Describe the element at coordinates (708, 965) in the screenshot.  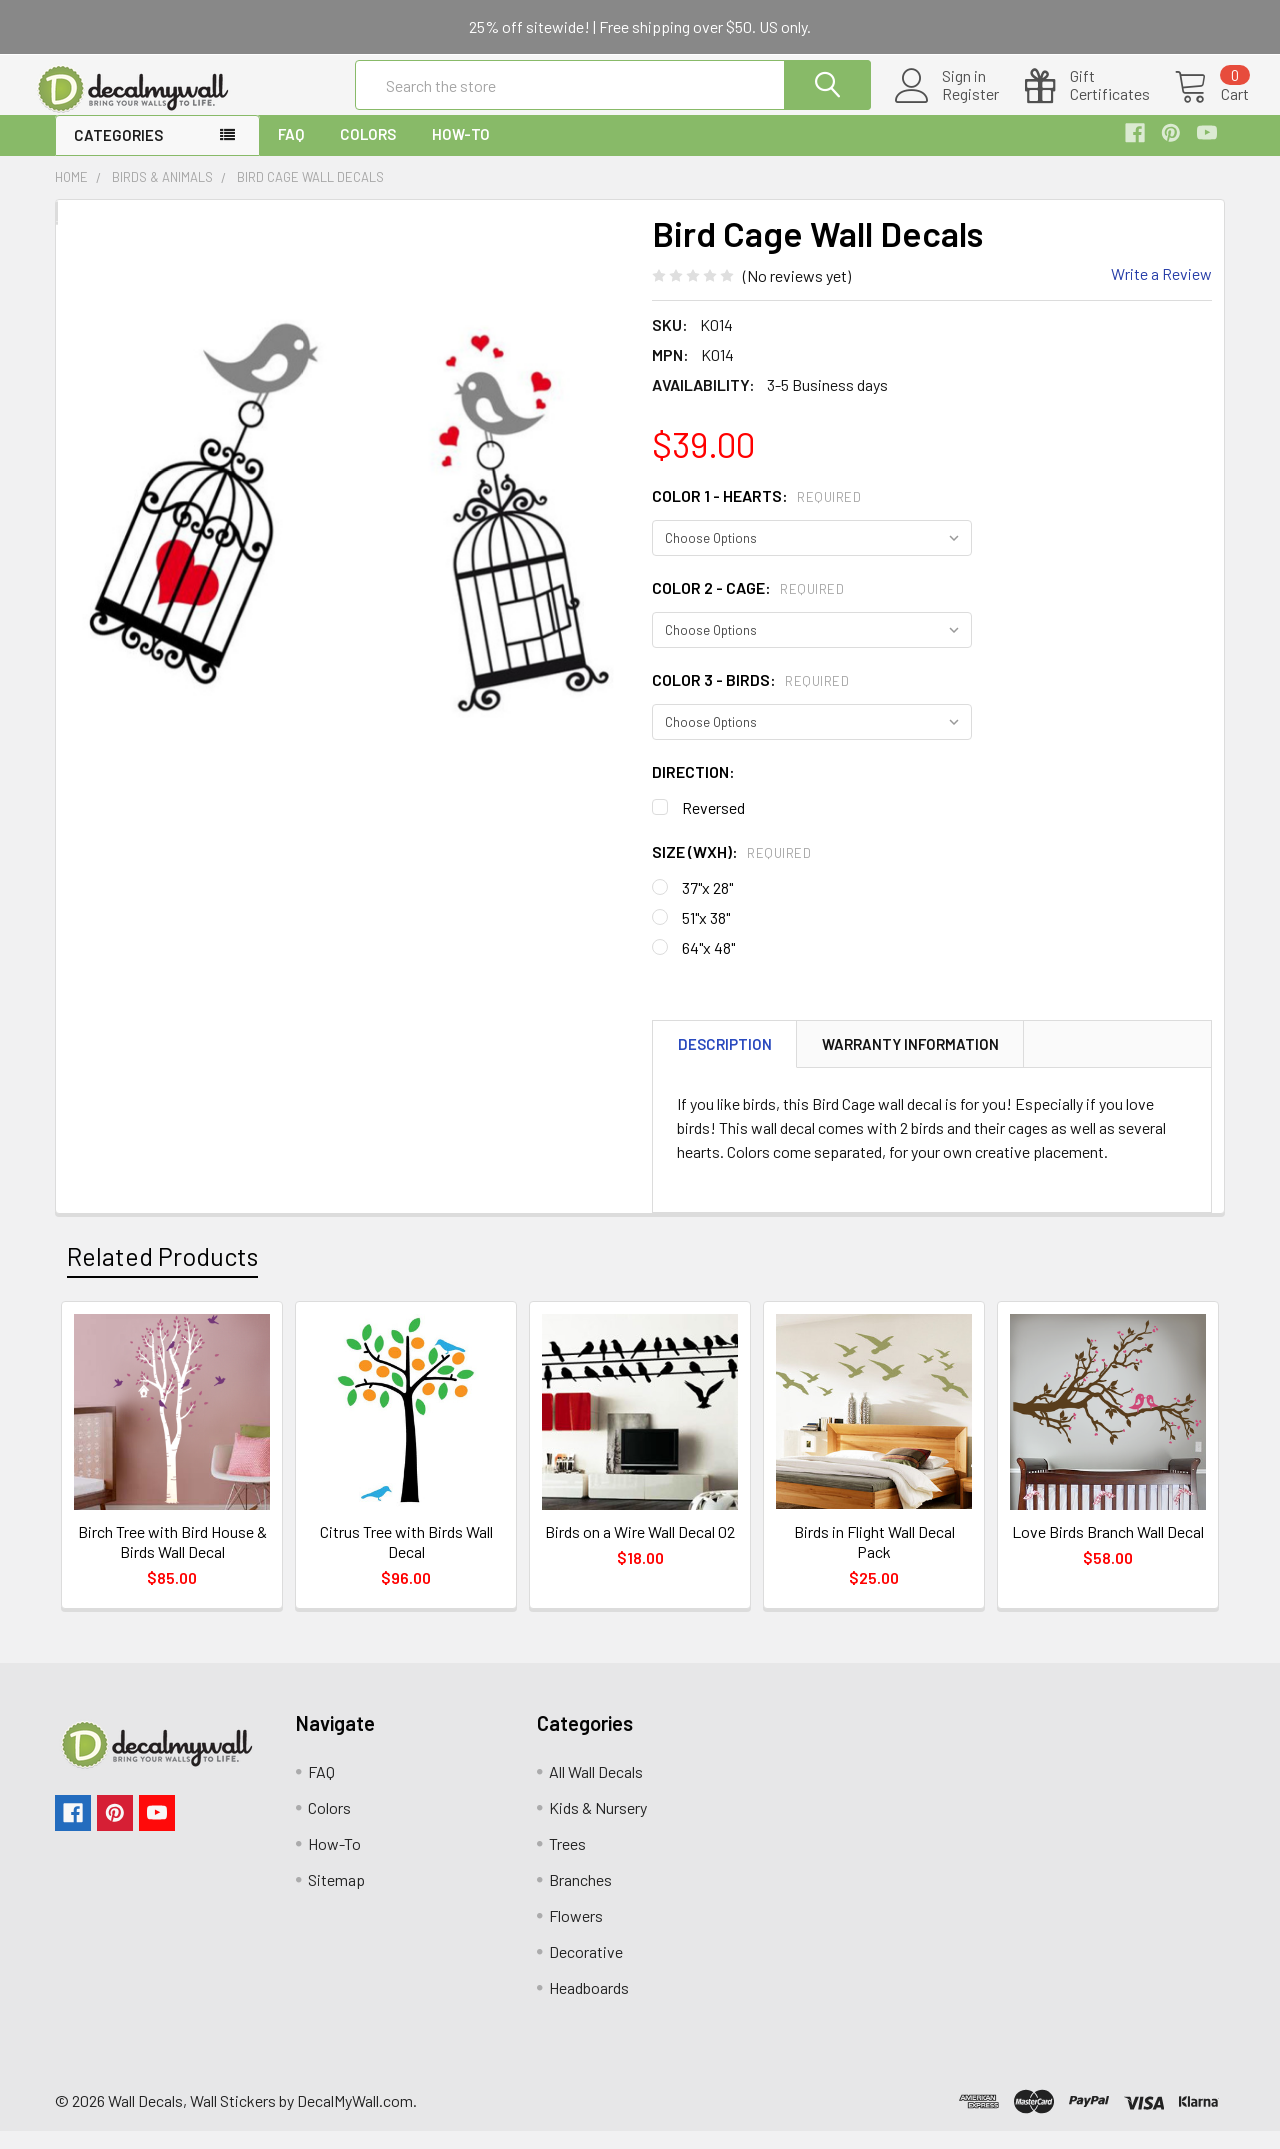
I see `64"x 48"` at that location.